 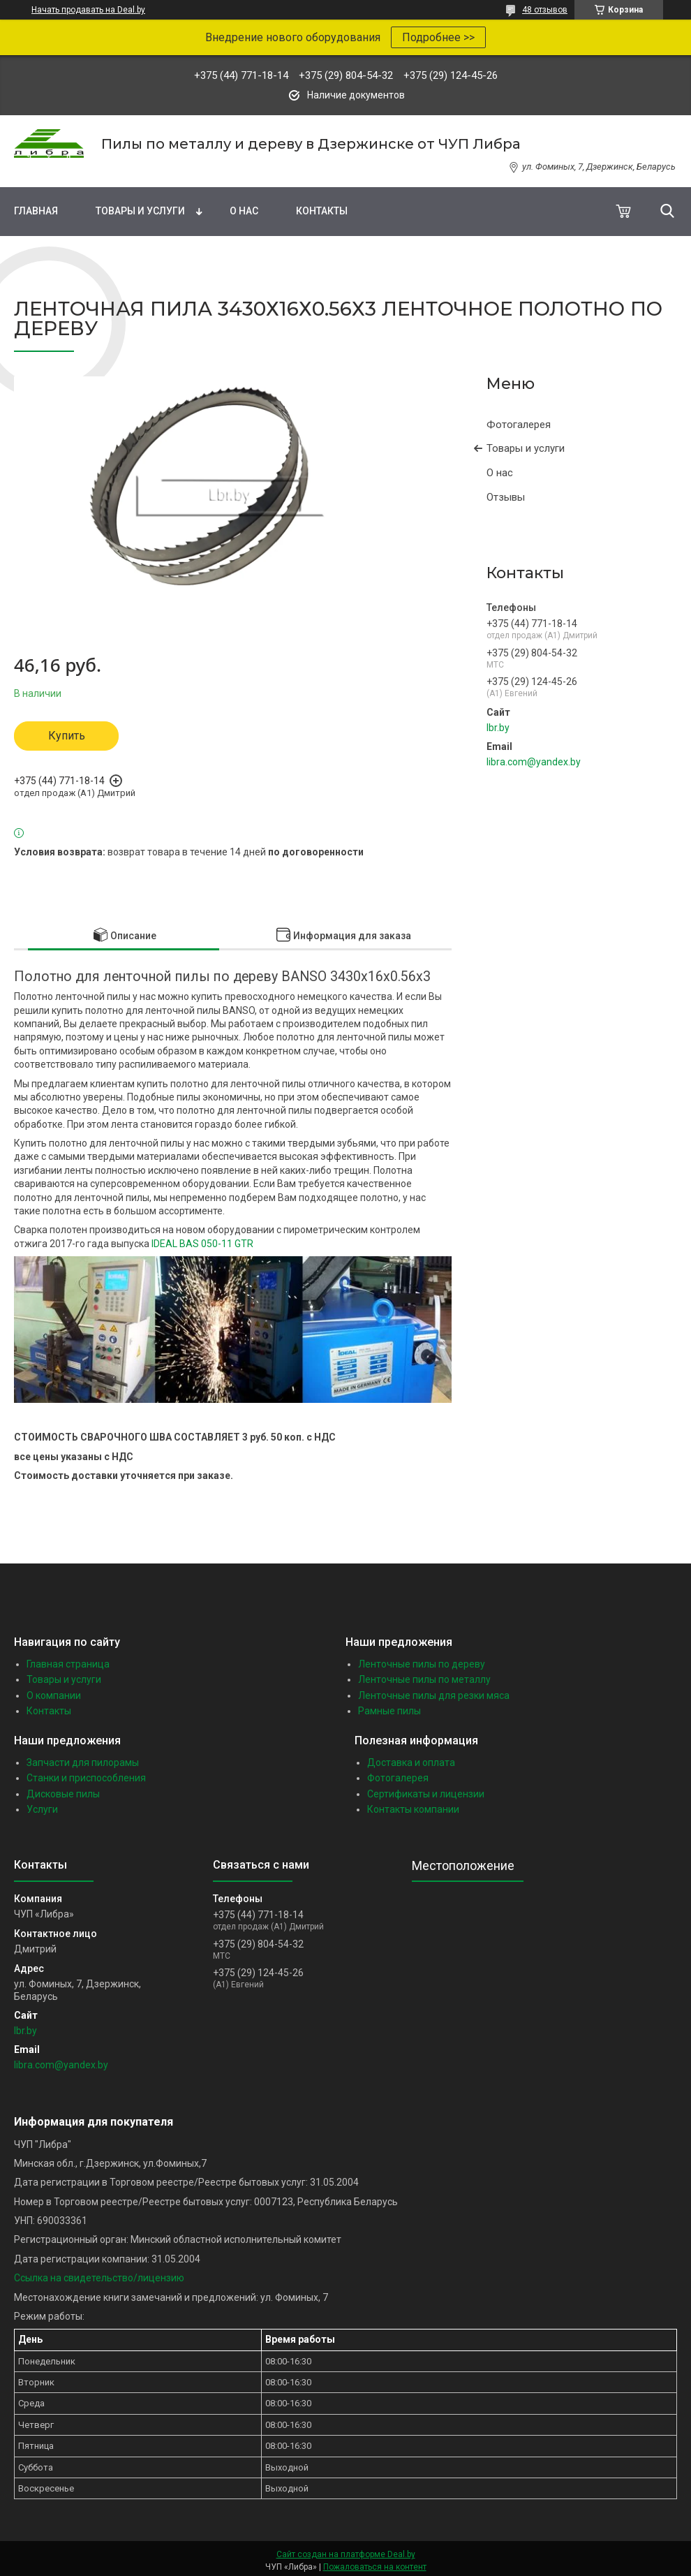 I want to click on Контакты компании, so click(x=413, y=1809).